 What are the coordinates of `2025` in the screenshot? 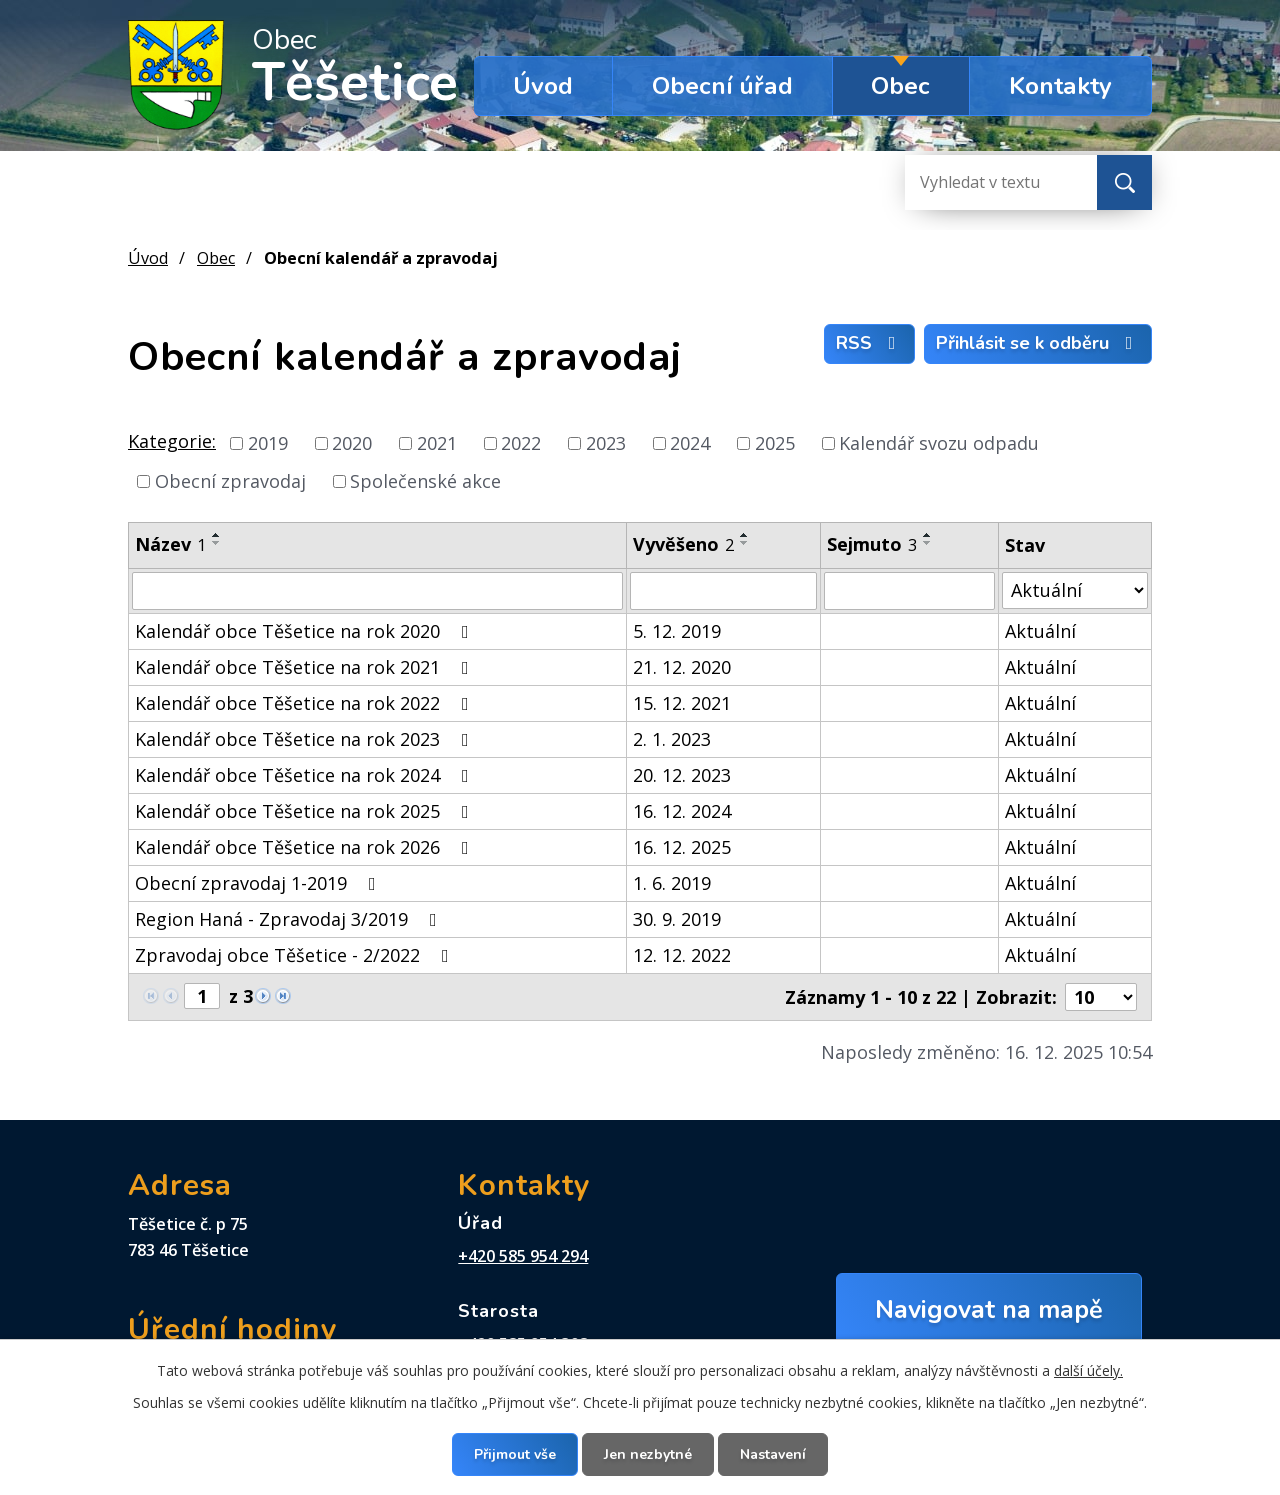 It's located at (775, 443).